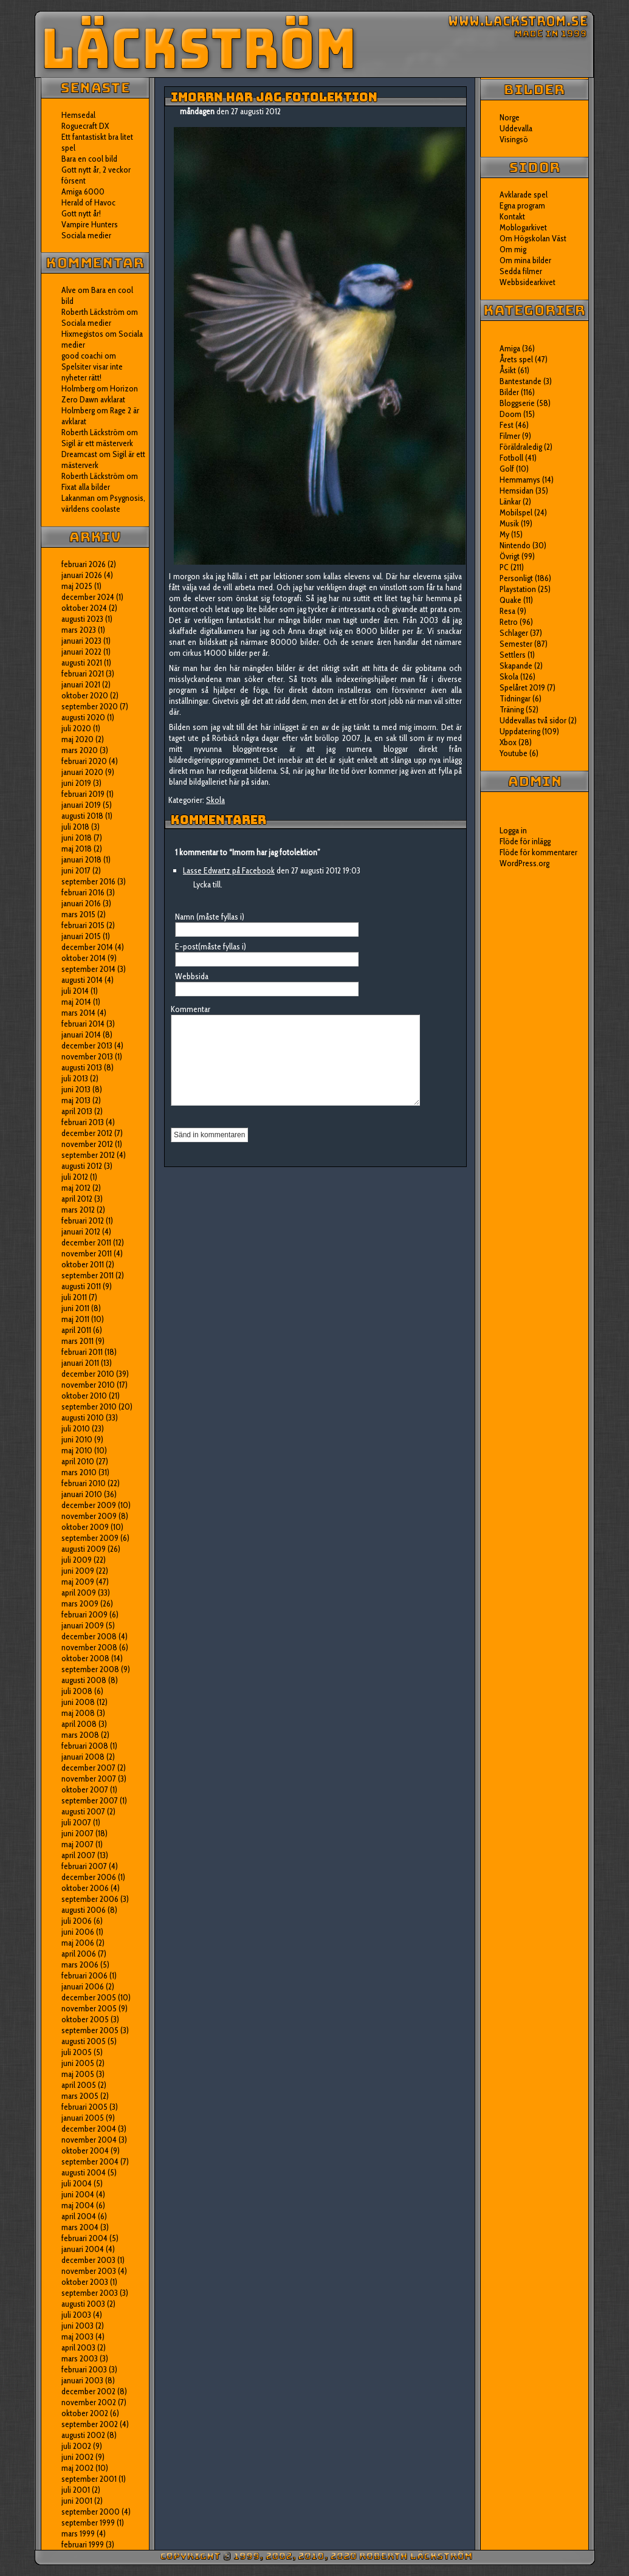 This screenshot has width=629, height=2576. What do you see at coordinates (85, 1526) in the screenshot?
I see `oktober 2009` at bounding box center [85, 1526].